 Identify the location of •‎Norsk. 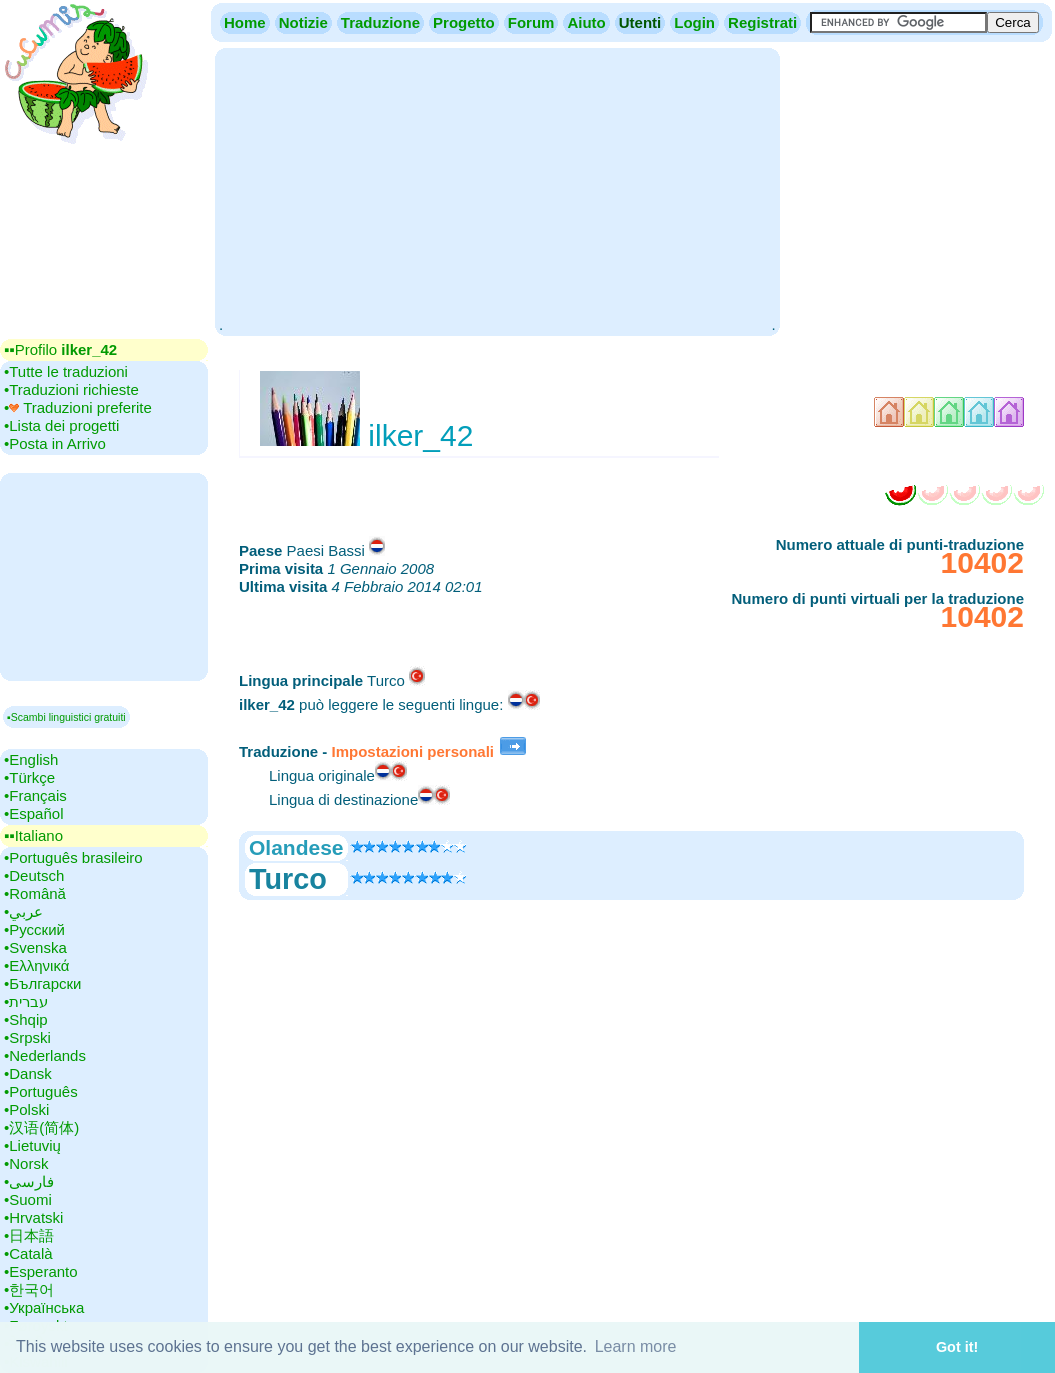
(26, 1163).